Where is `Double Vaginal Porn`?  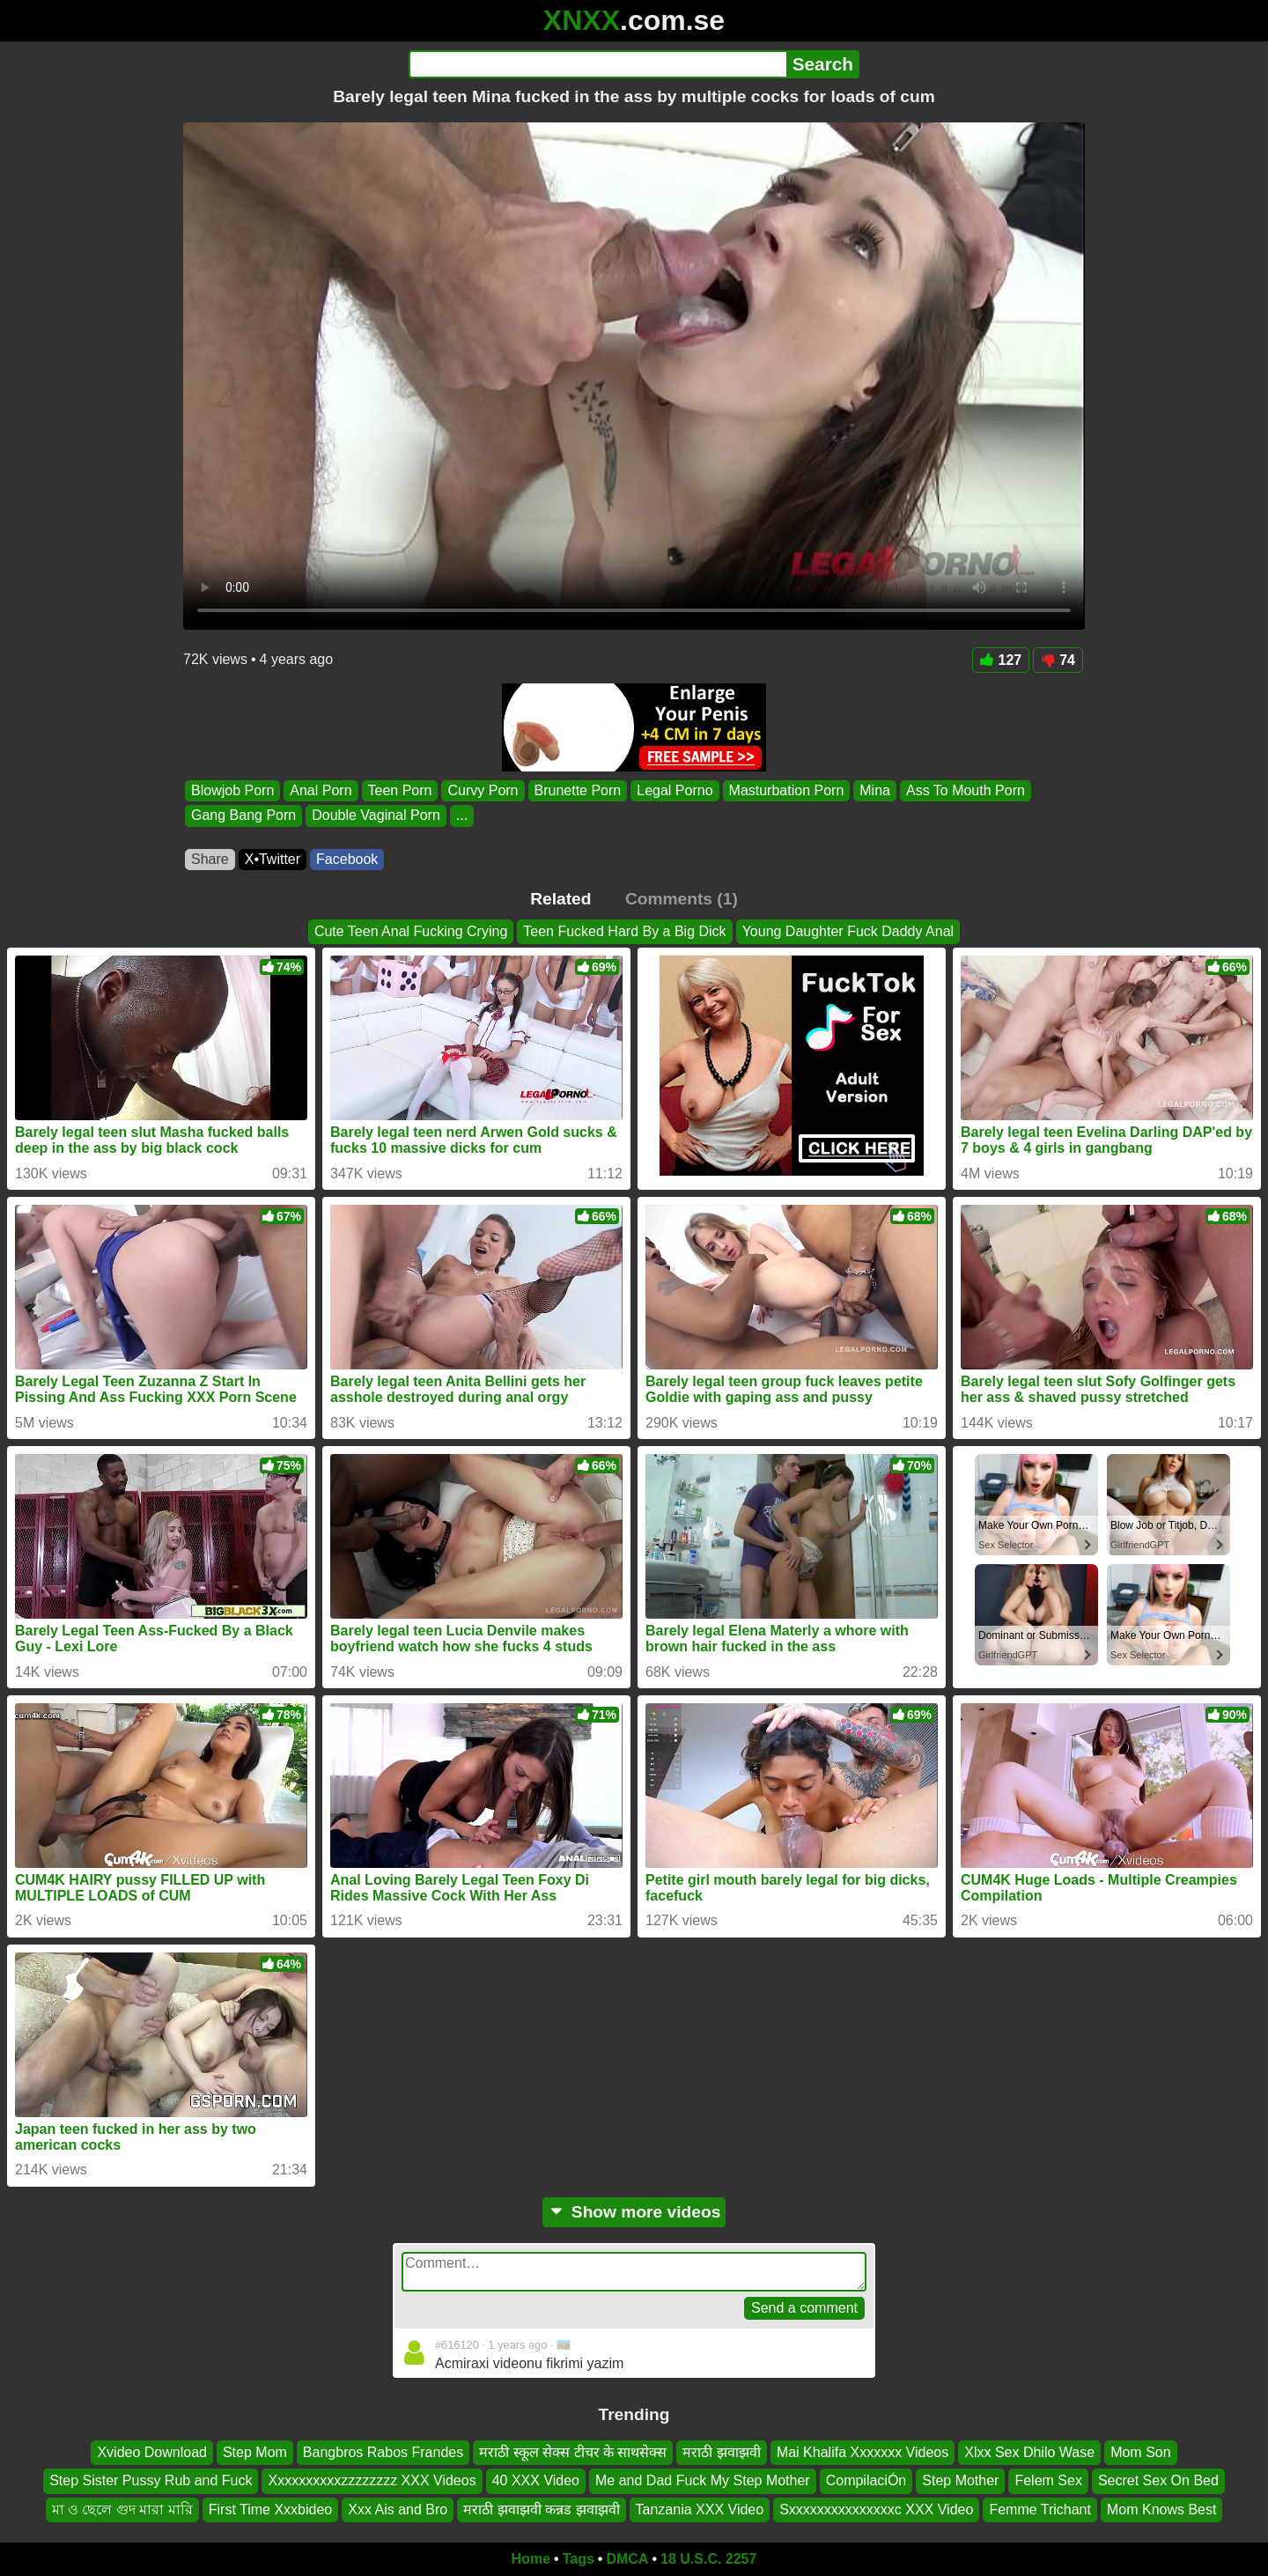
Double Vaginal Porn is located at coordinates (376, 815).